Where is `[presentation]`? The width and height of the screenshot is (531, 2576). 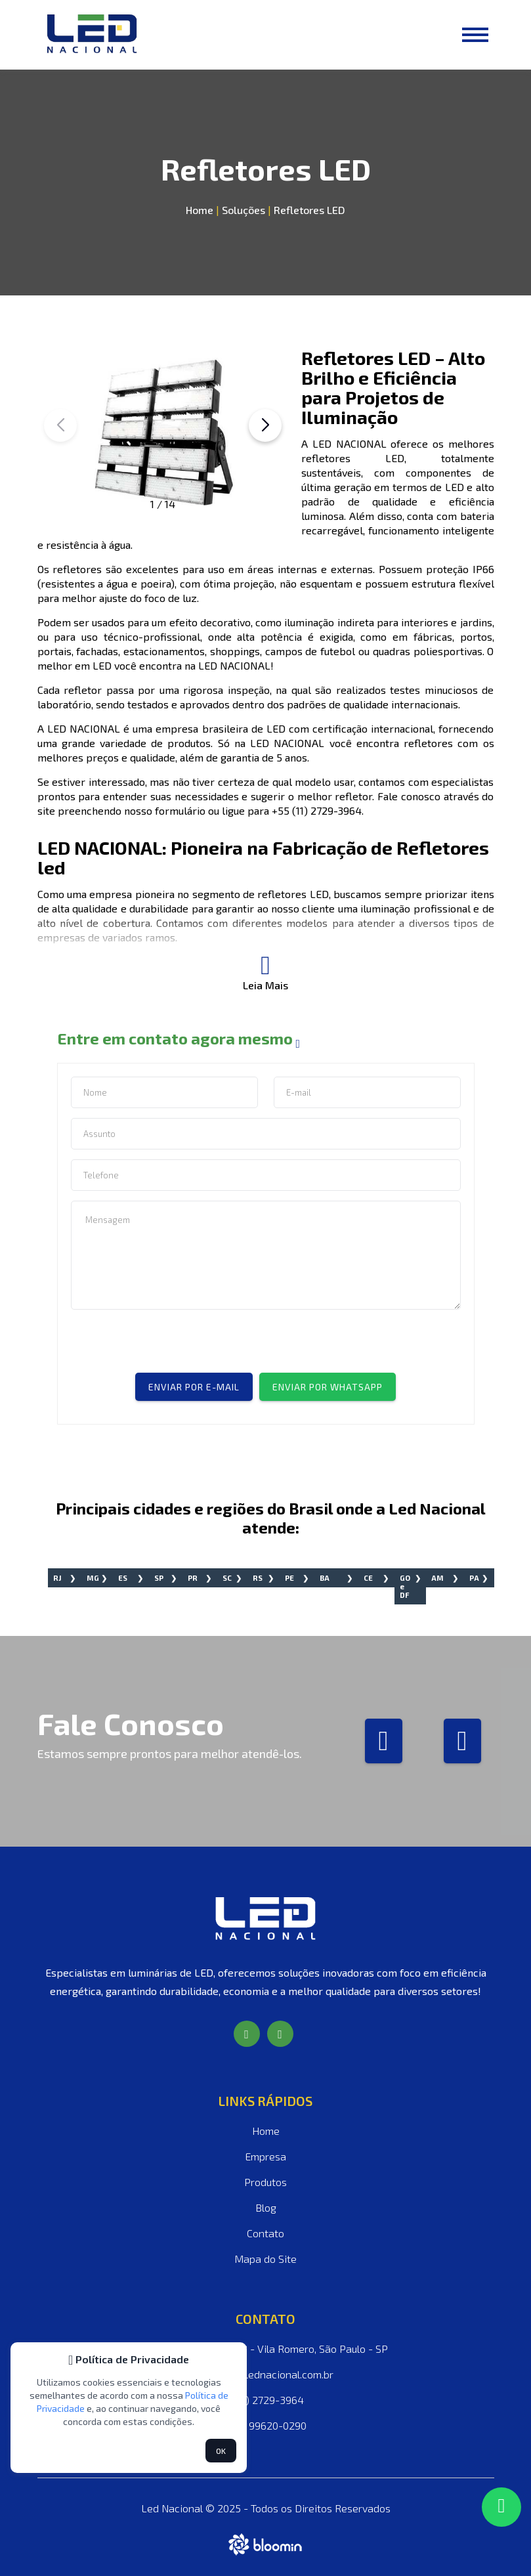
[presentation] is located at coordinates (170, 1347).